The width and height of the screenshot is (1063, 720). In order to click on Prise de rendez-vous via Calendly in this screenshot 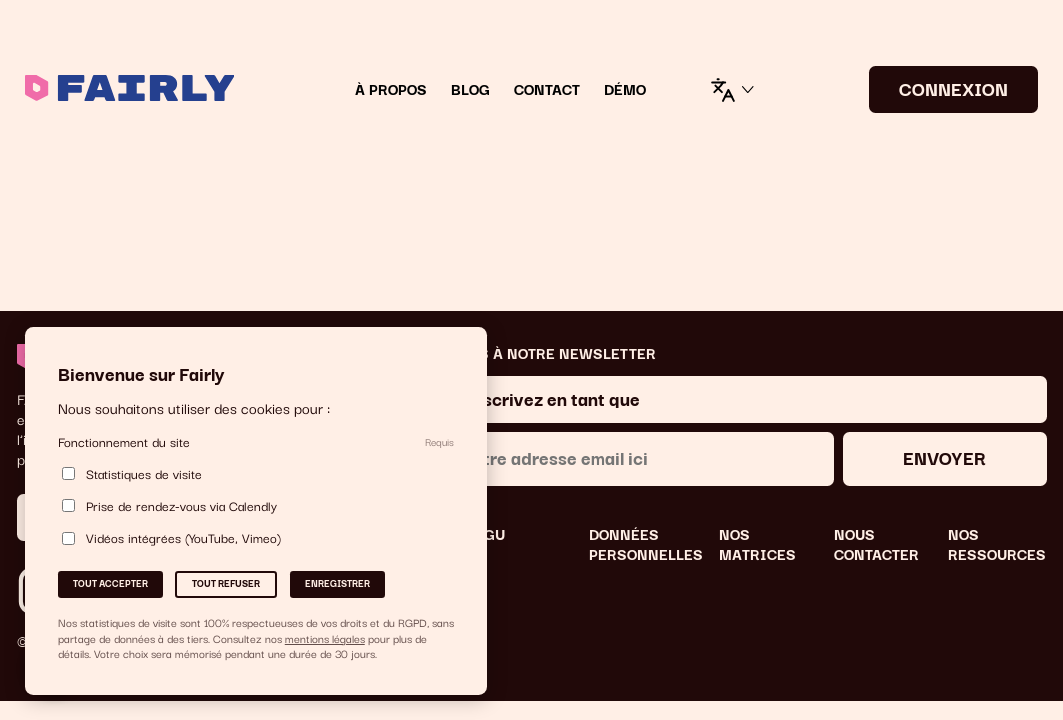, I will do `click(169, 505)`.